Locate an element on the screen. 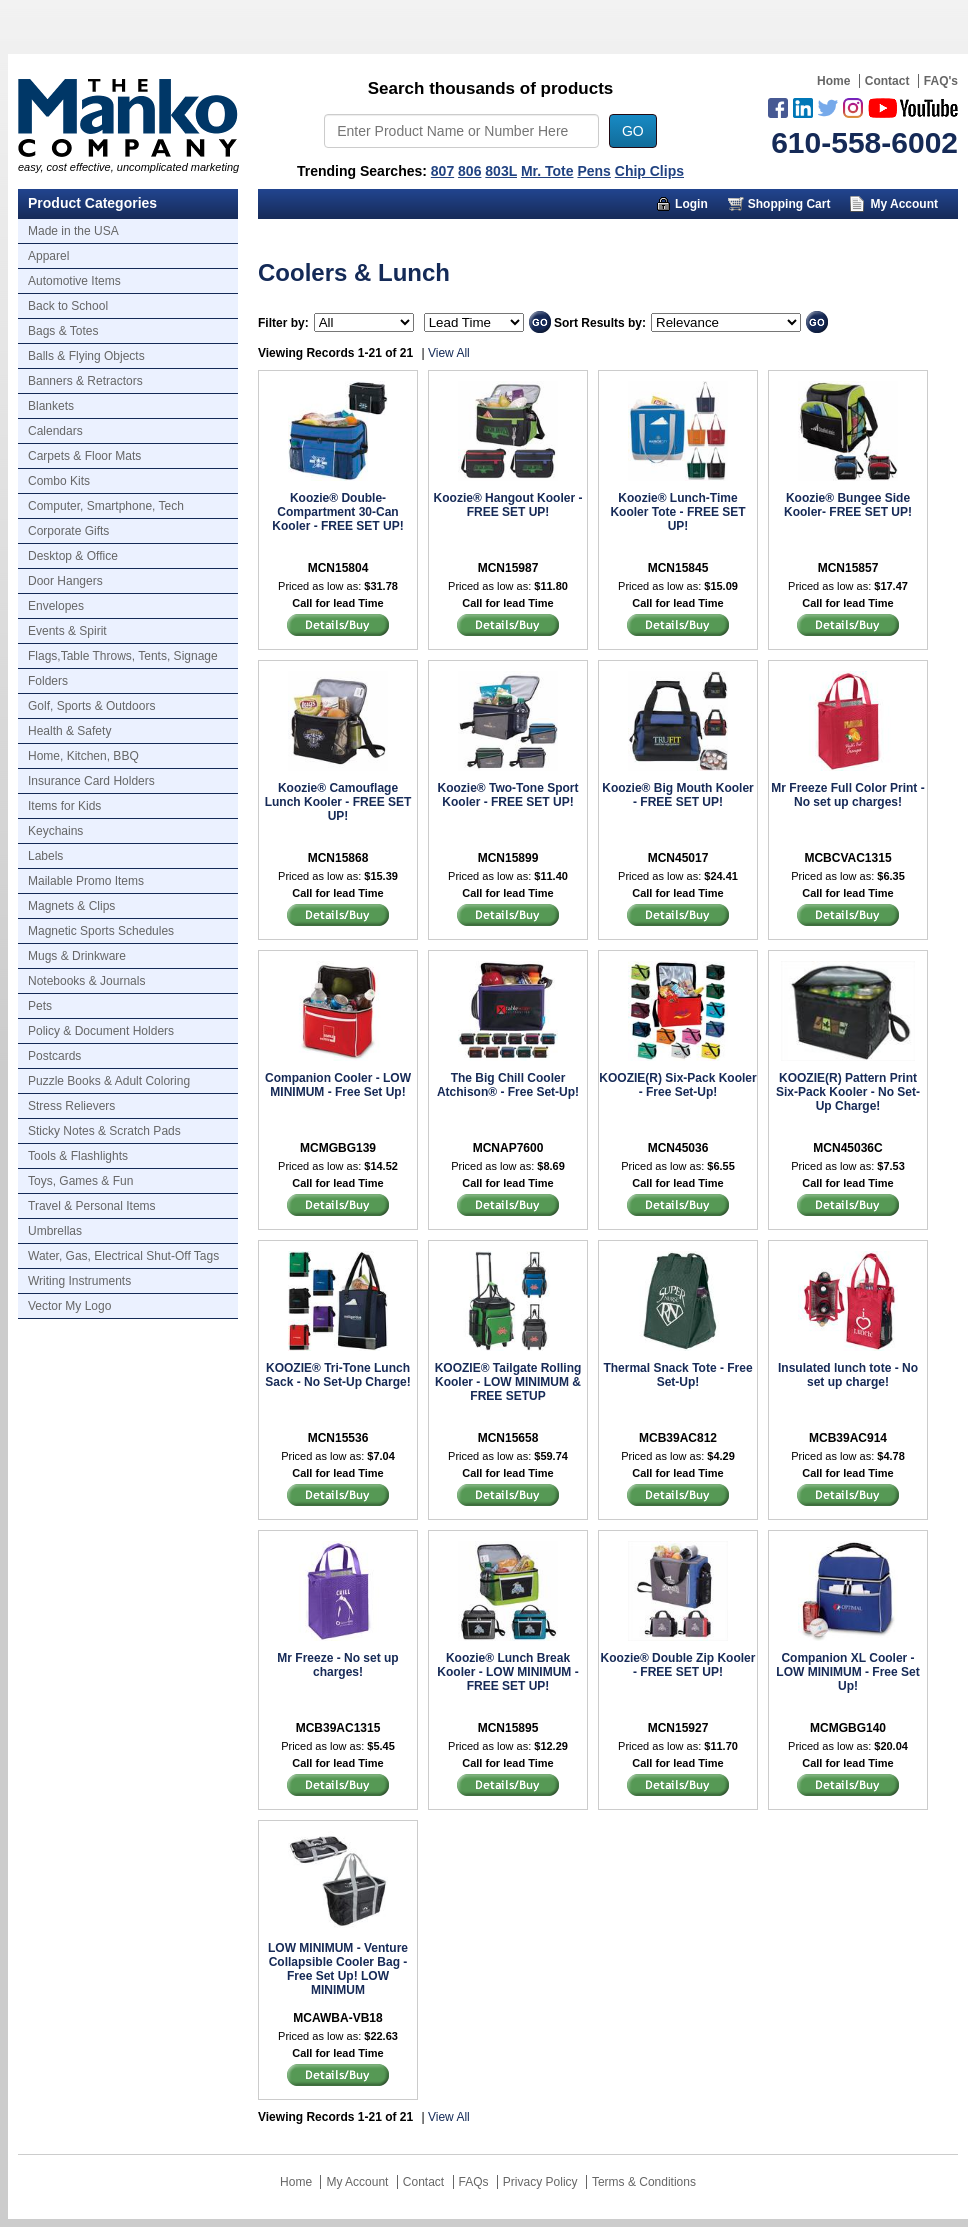  KOOZIE® Tri-Tone Lunch Sack - No Set-Up Charge! is located at coordinates (337, 1375).